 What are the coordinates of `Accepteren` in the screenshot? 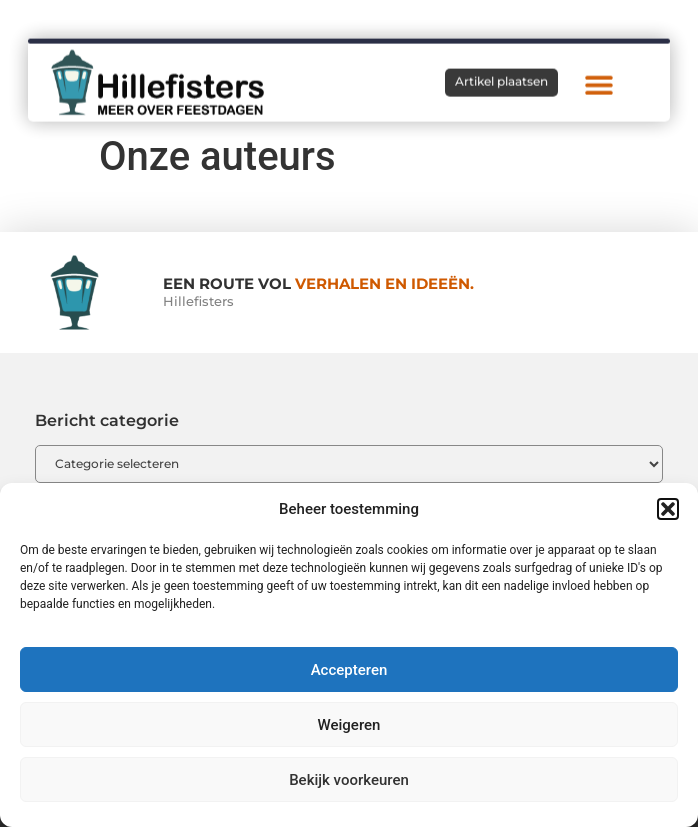 It's located at (349, 670).